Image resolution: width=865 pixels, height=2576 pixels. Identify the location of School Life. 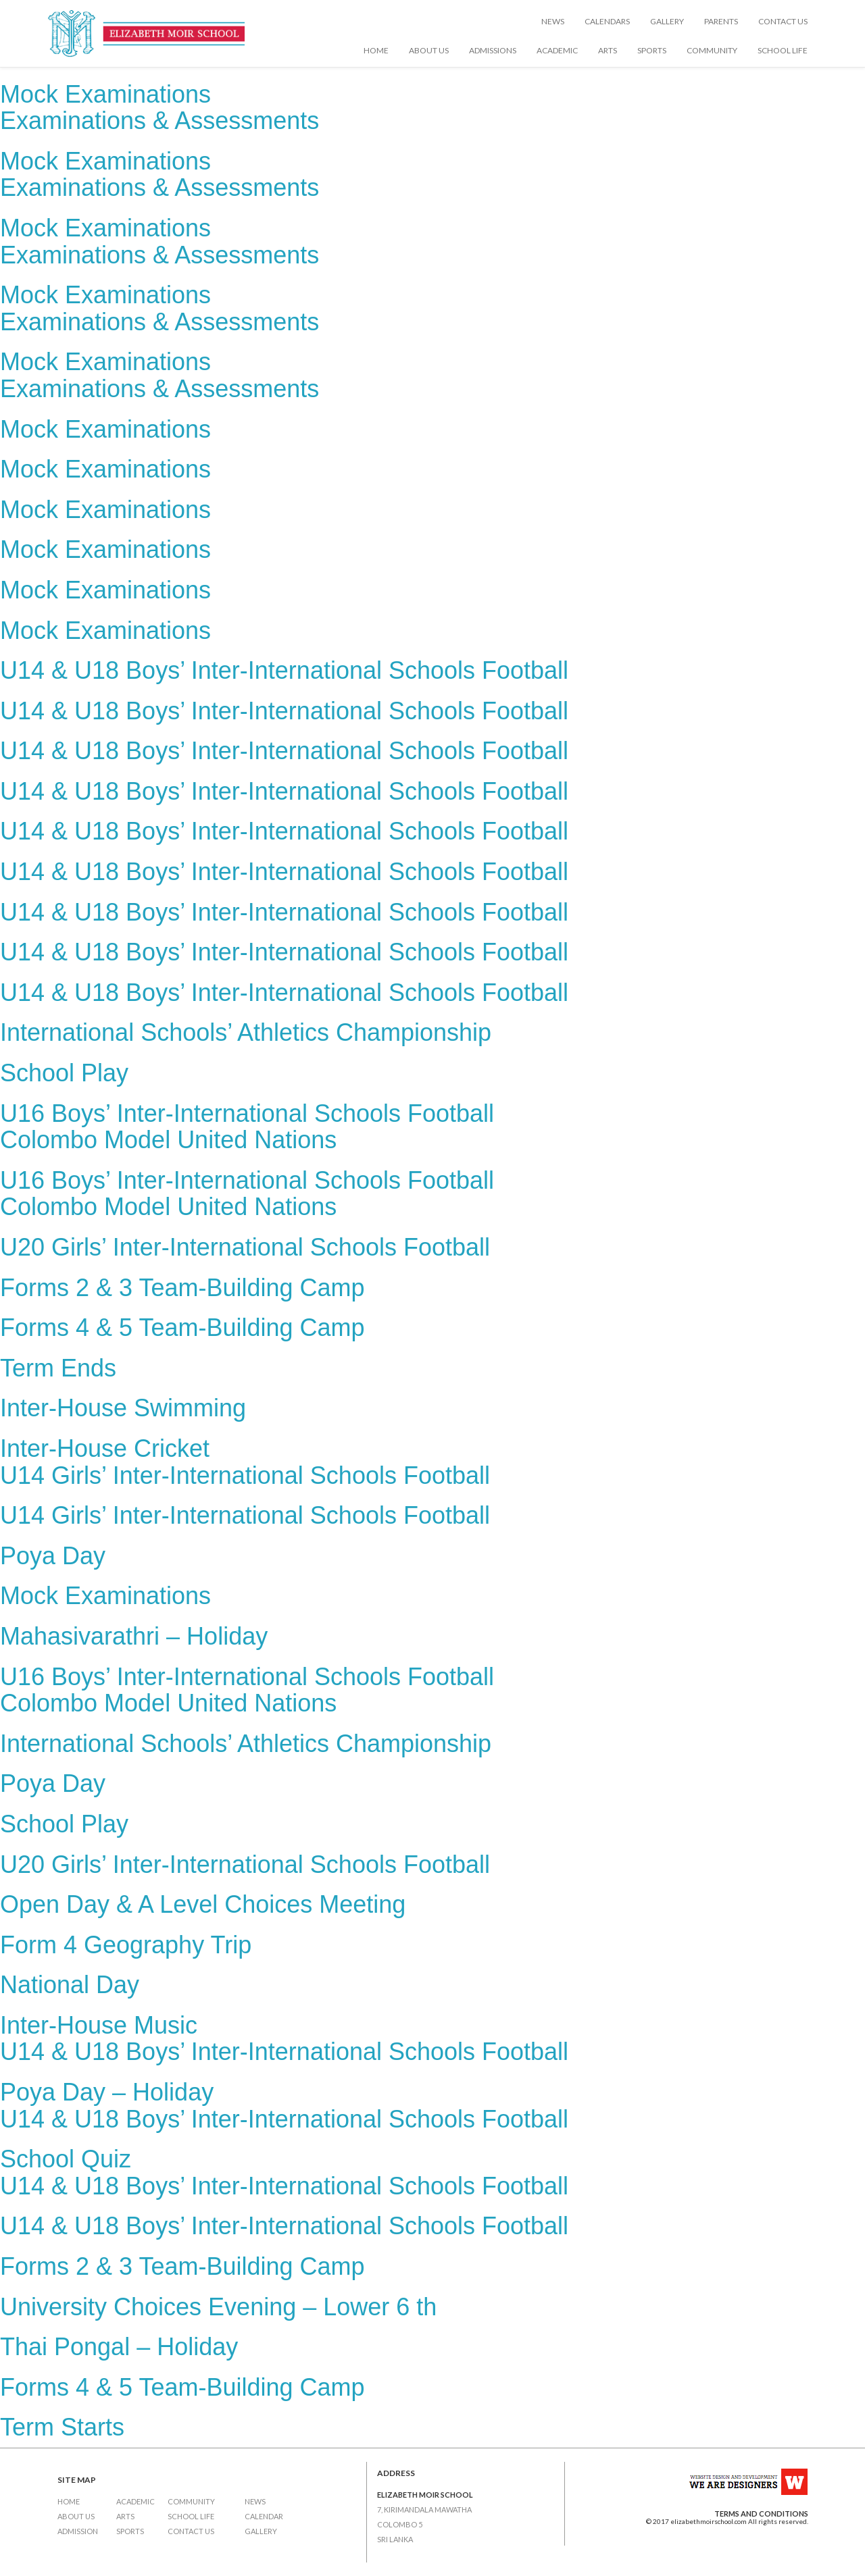
(783, 50).